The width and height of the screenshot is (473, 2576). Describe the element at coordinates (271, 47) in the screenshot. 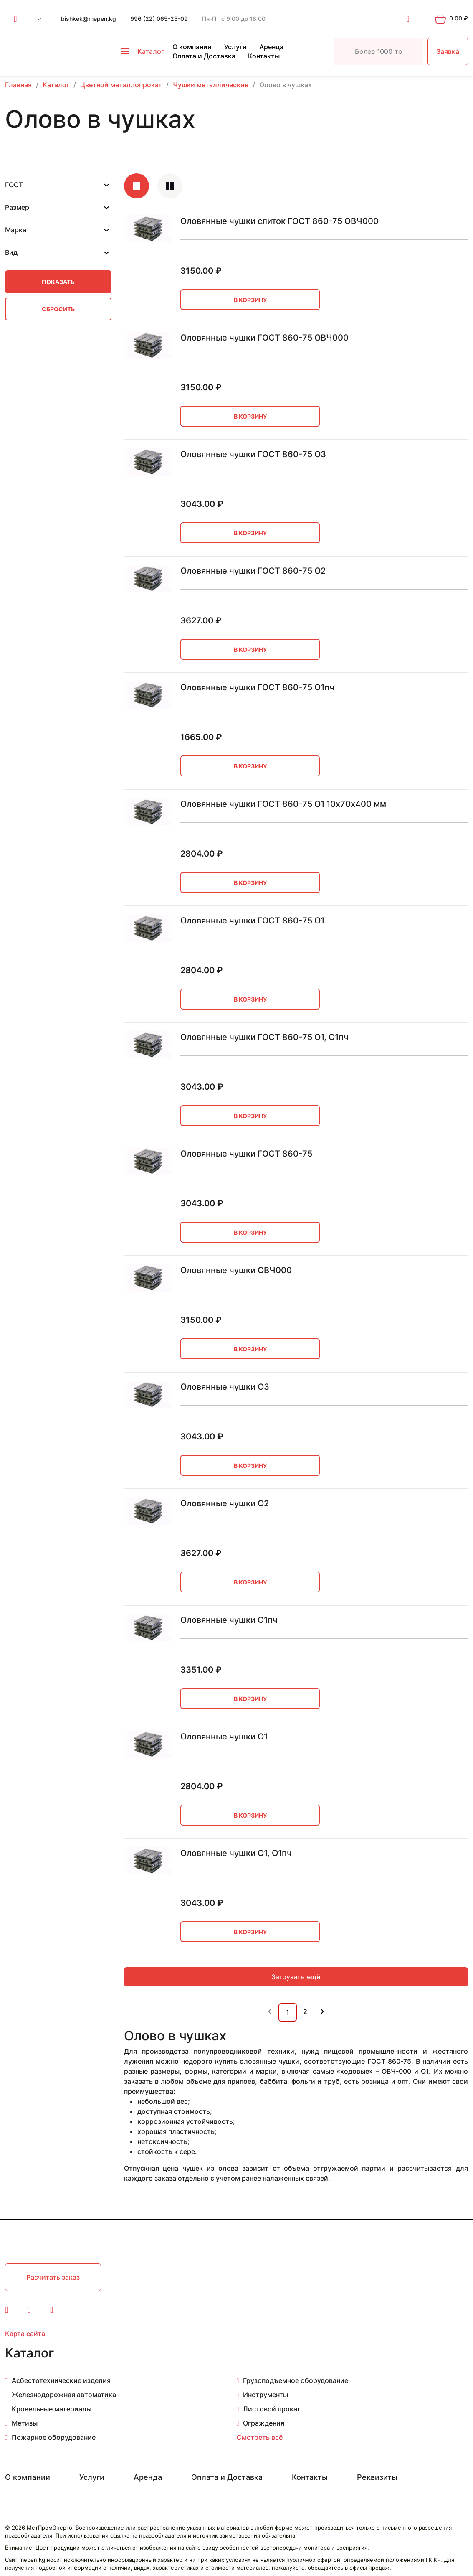

I see `Аренда` at that location.